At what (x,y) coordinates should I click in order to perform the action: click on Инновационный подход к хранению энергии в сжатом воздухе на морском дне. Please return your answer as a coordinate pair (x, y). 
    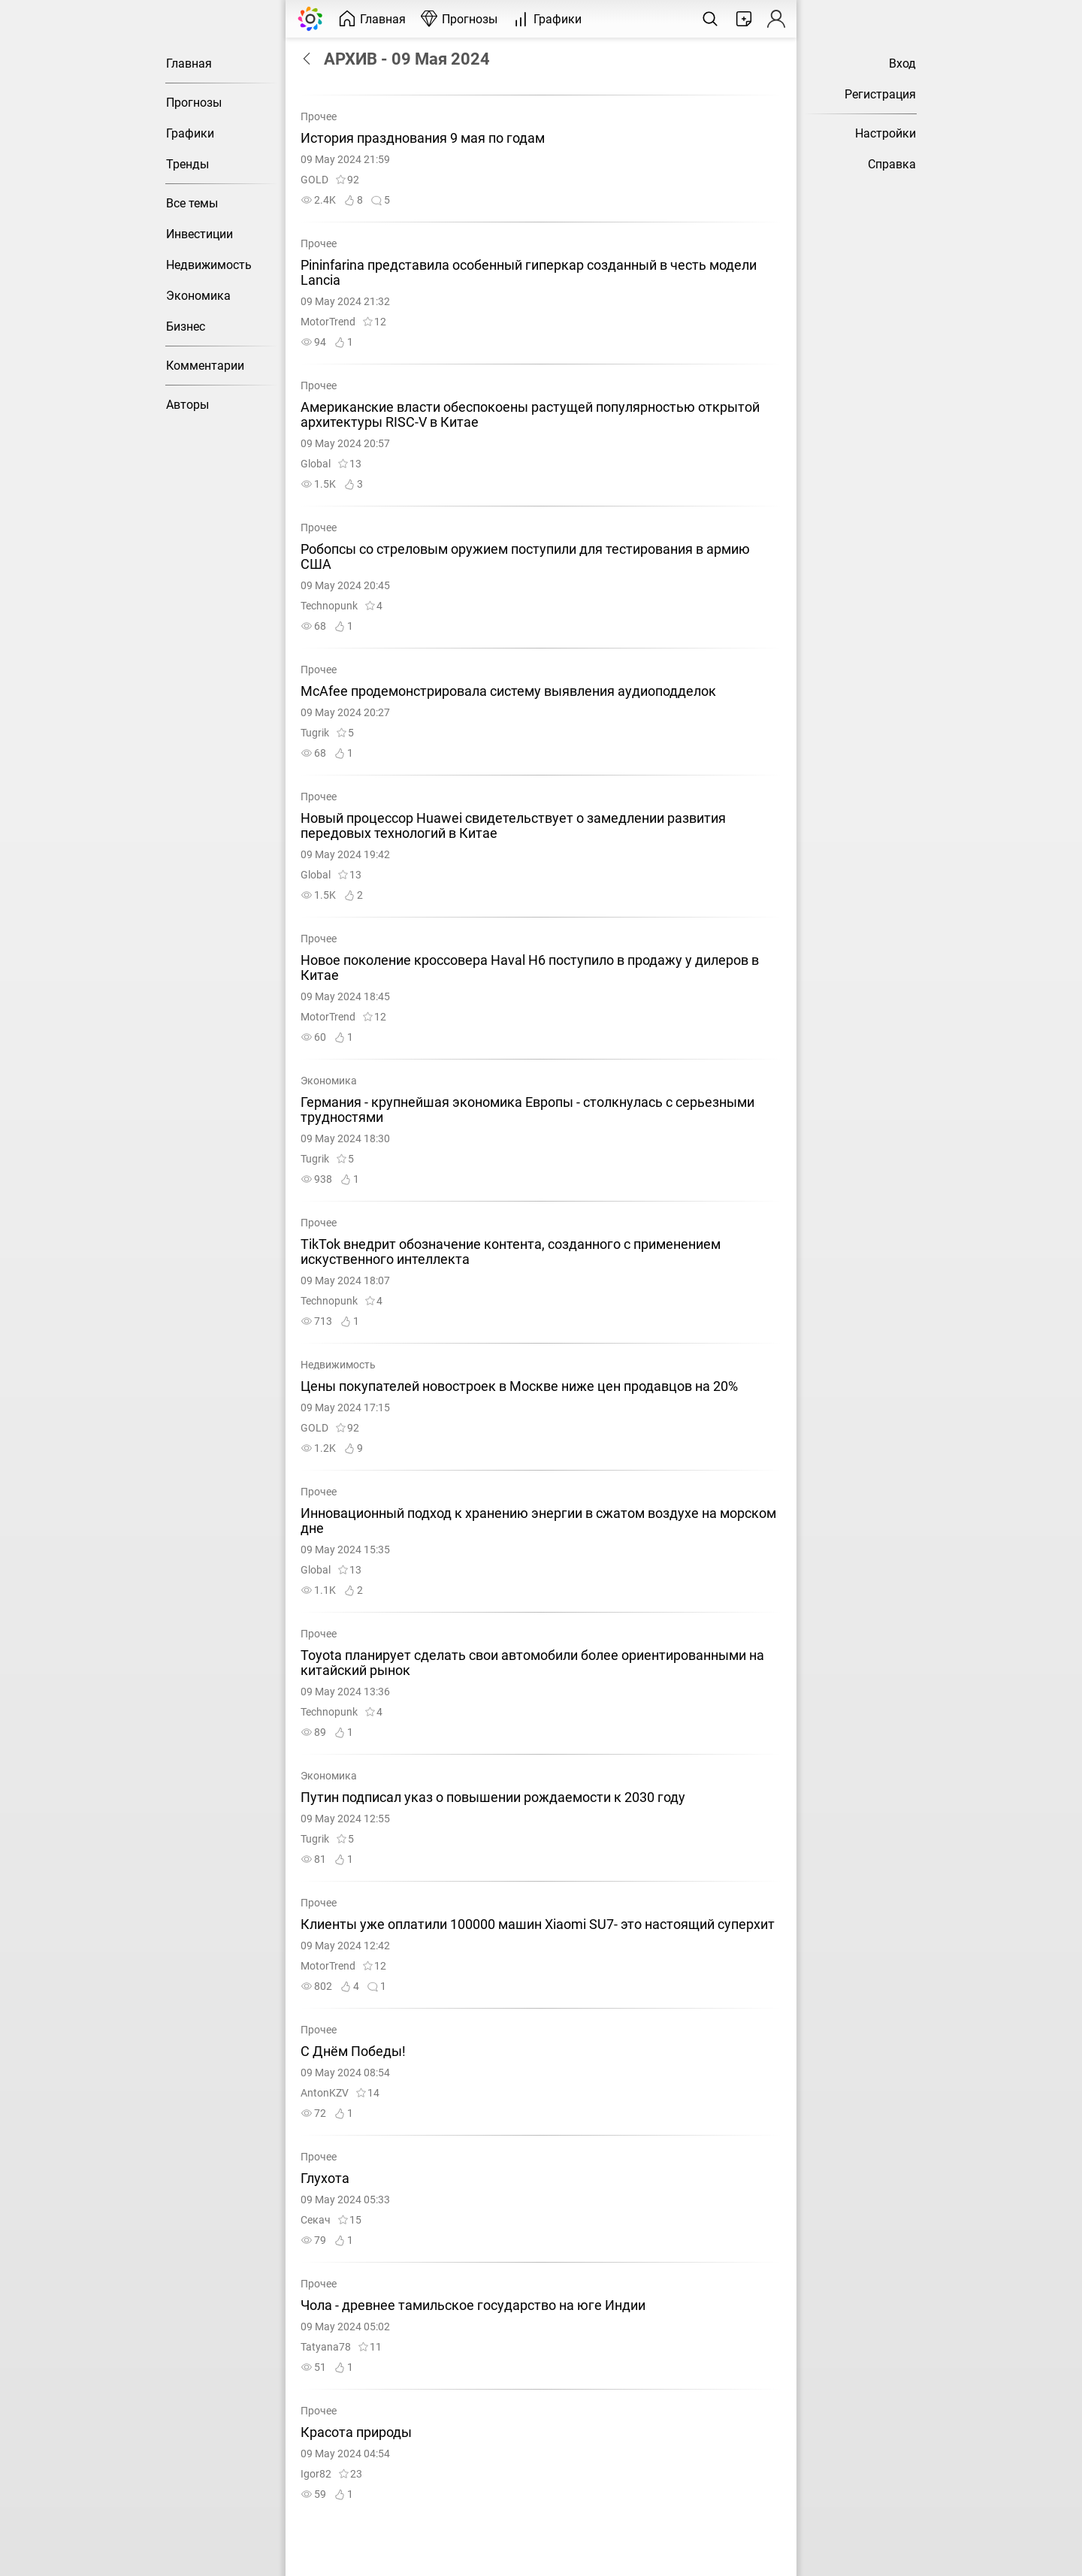
    Looking at the image, I should click on (538, 1521).